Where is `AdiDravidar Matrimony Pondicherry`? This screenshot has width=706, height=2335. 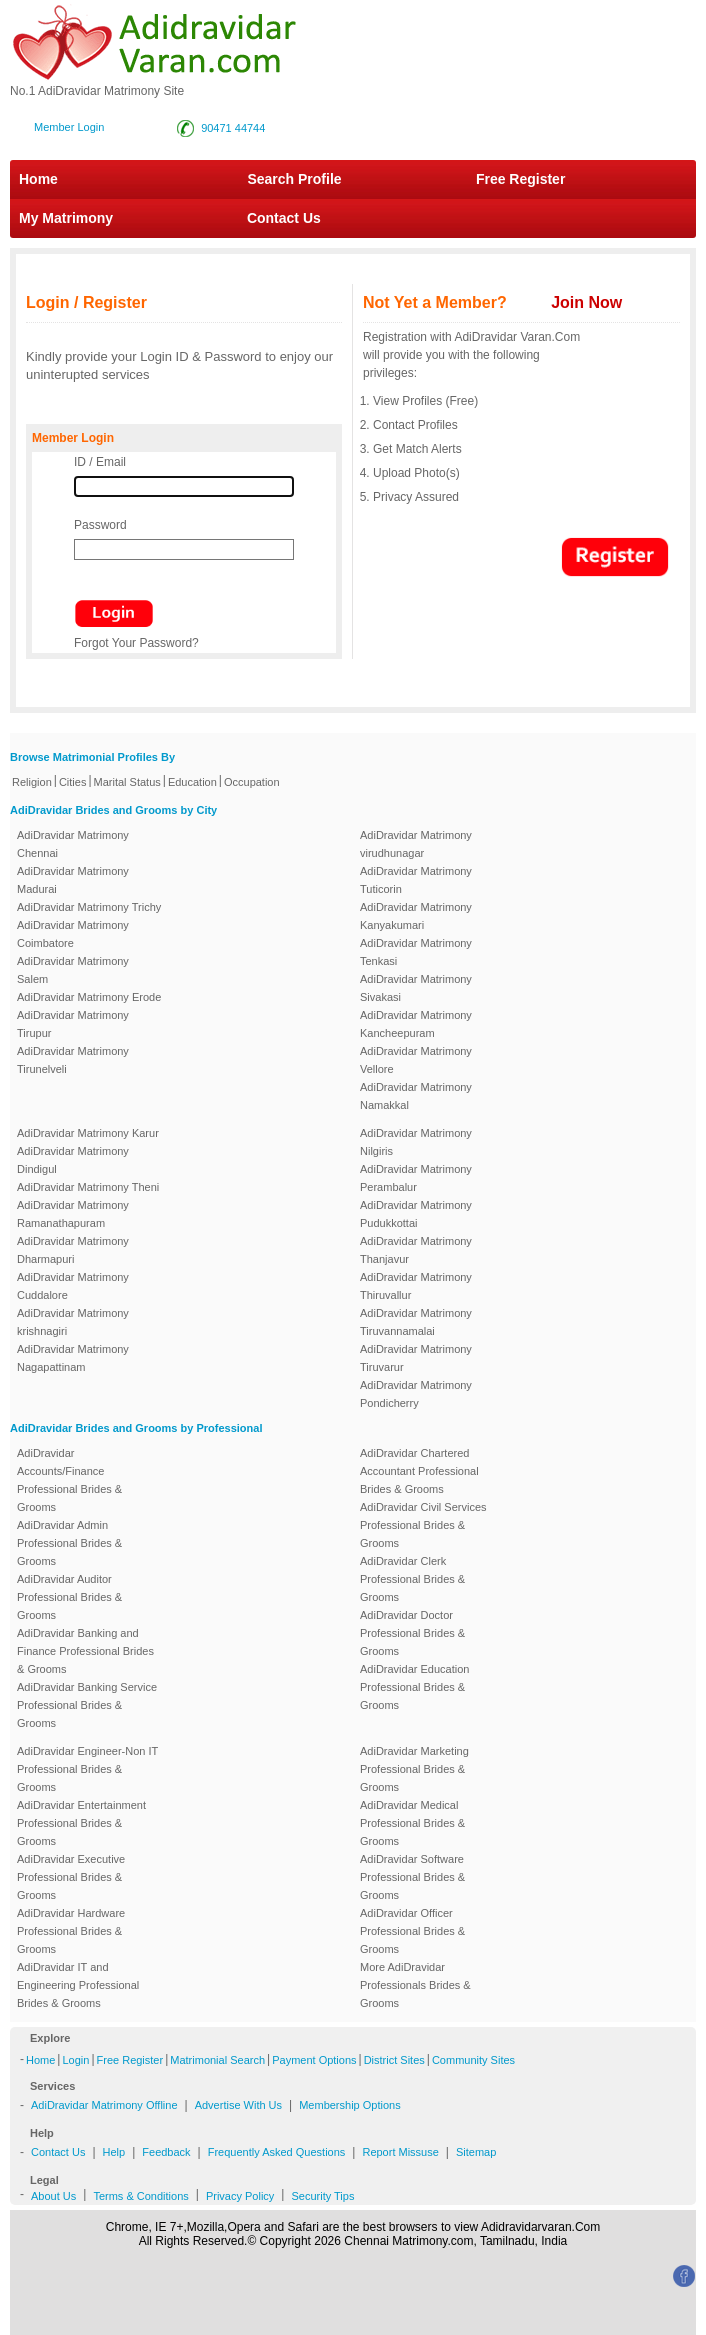
AdiDravidar Matrimony Pondicherry is located at coordinates (416, 1394).